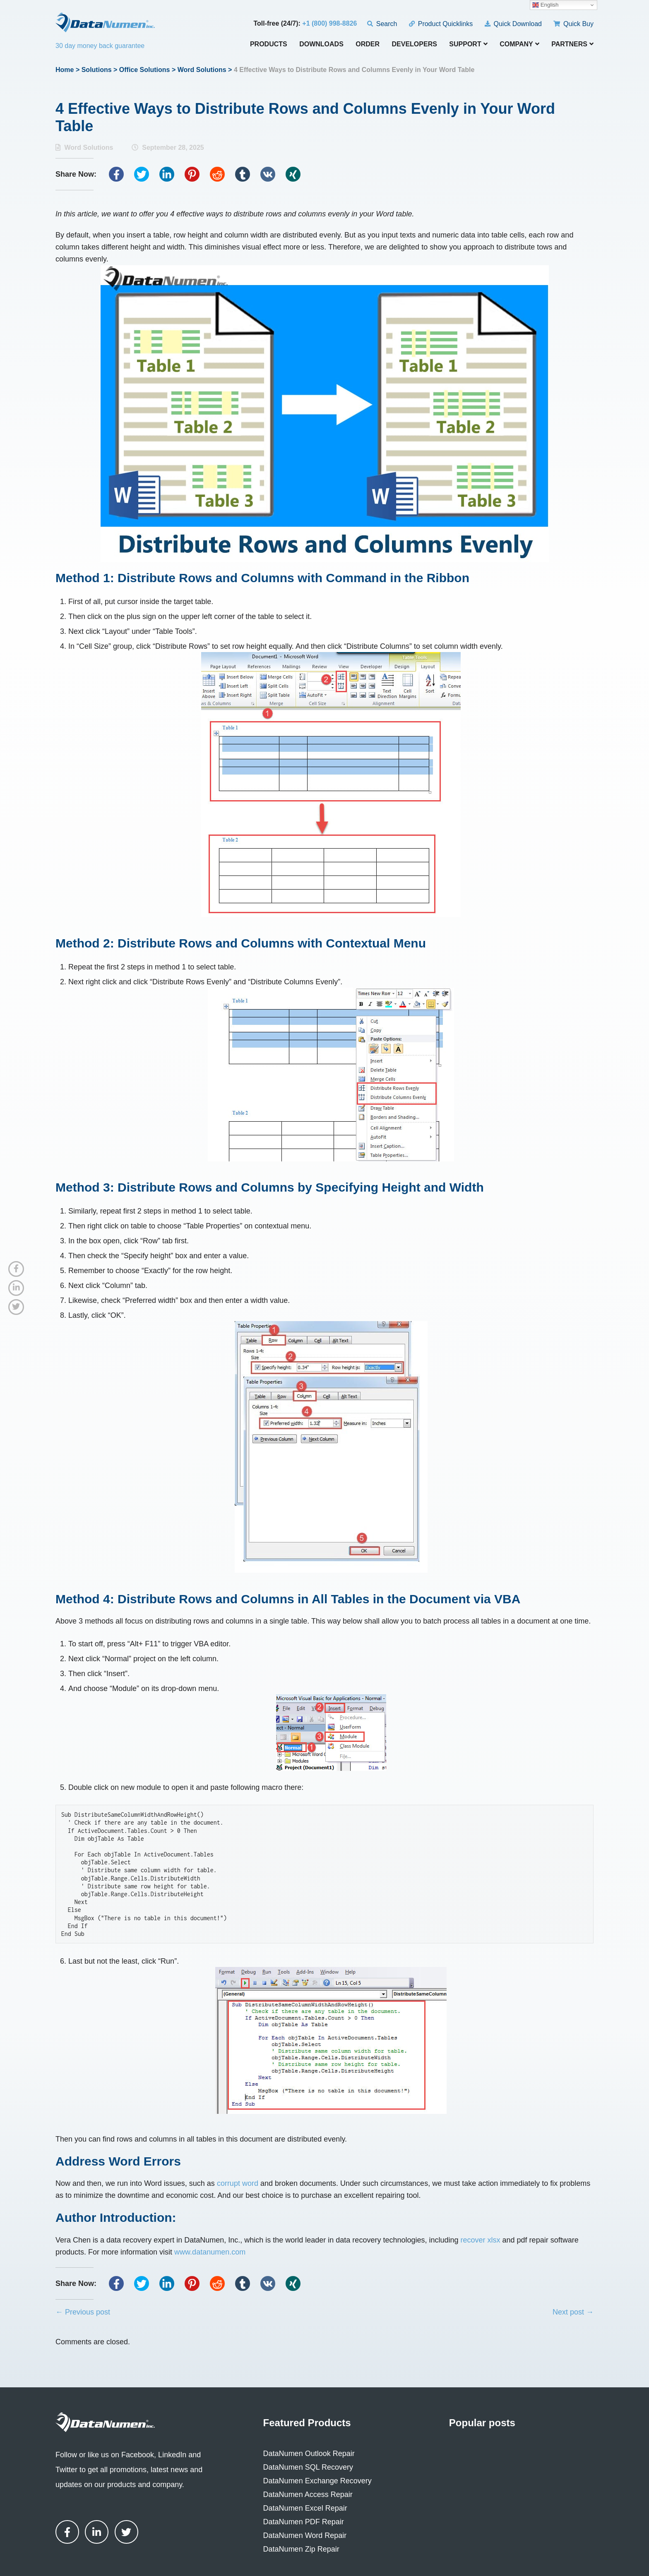 The width and height of the screenshot is (649, 2576). What do you see at coordinates (317, 2481) in the screenshot?
I see `DataNumen Exchange Recovery` at bounding box center [317, 2481].